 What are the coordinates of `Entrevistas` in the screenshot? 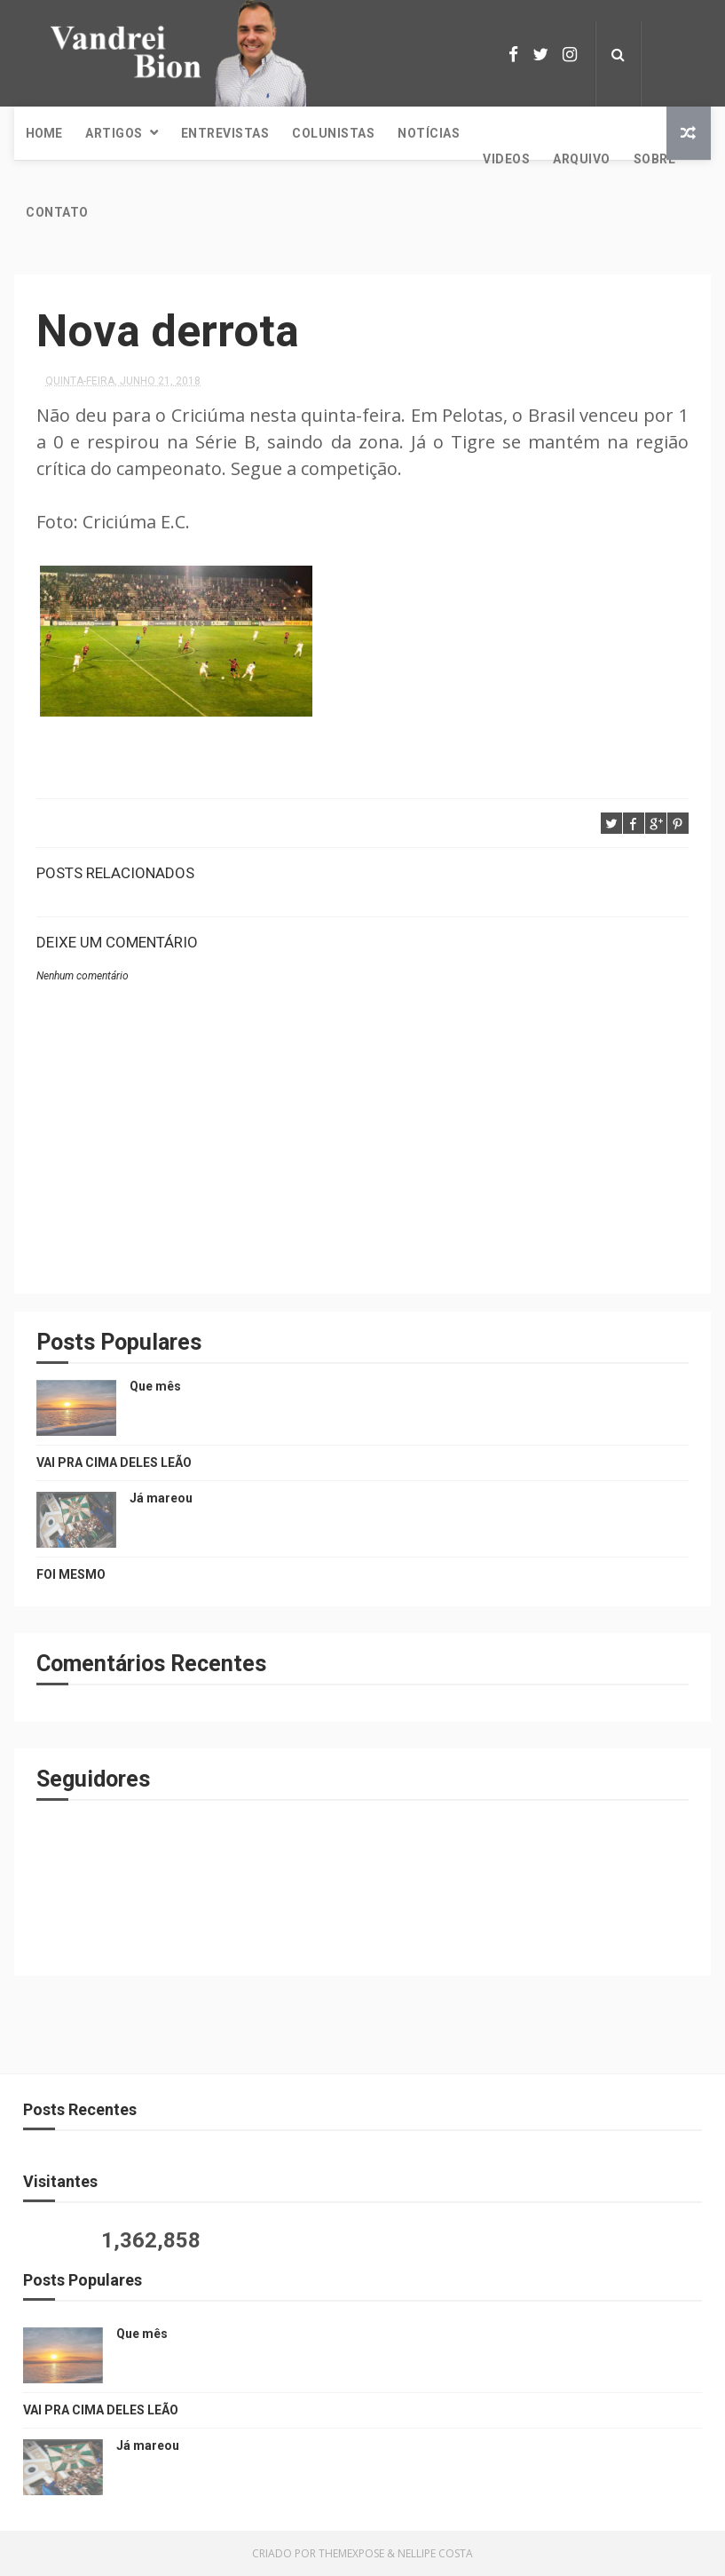 It's located at (225, 133).